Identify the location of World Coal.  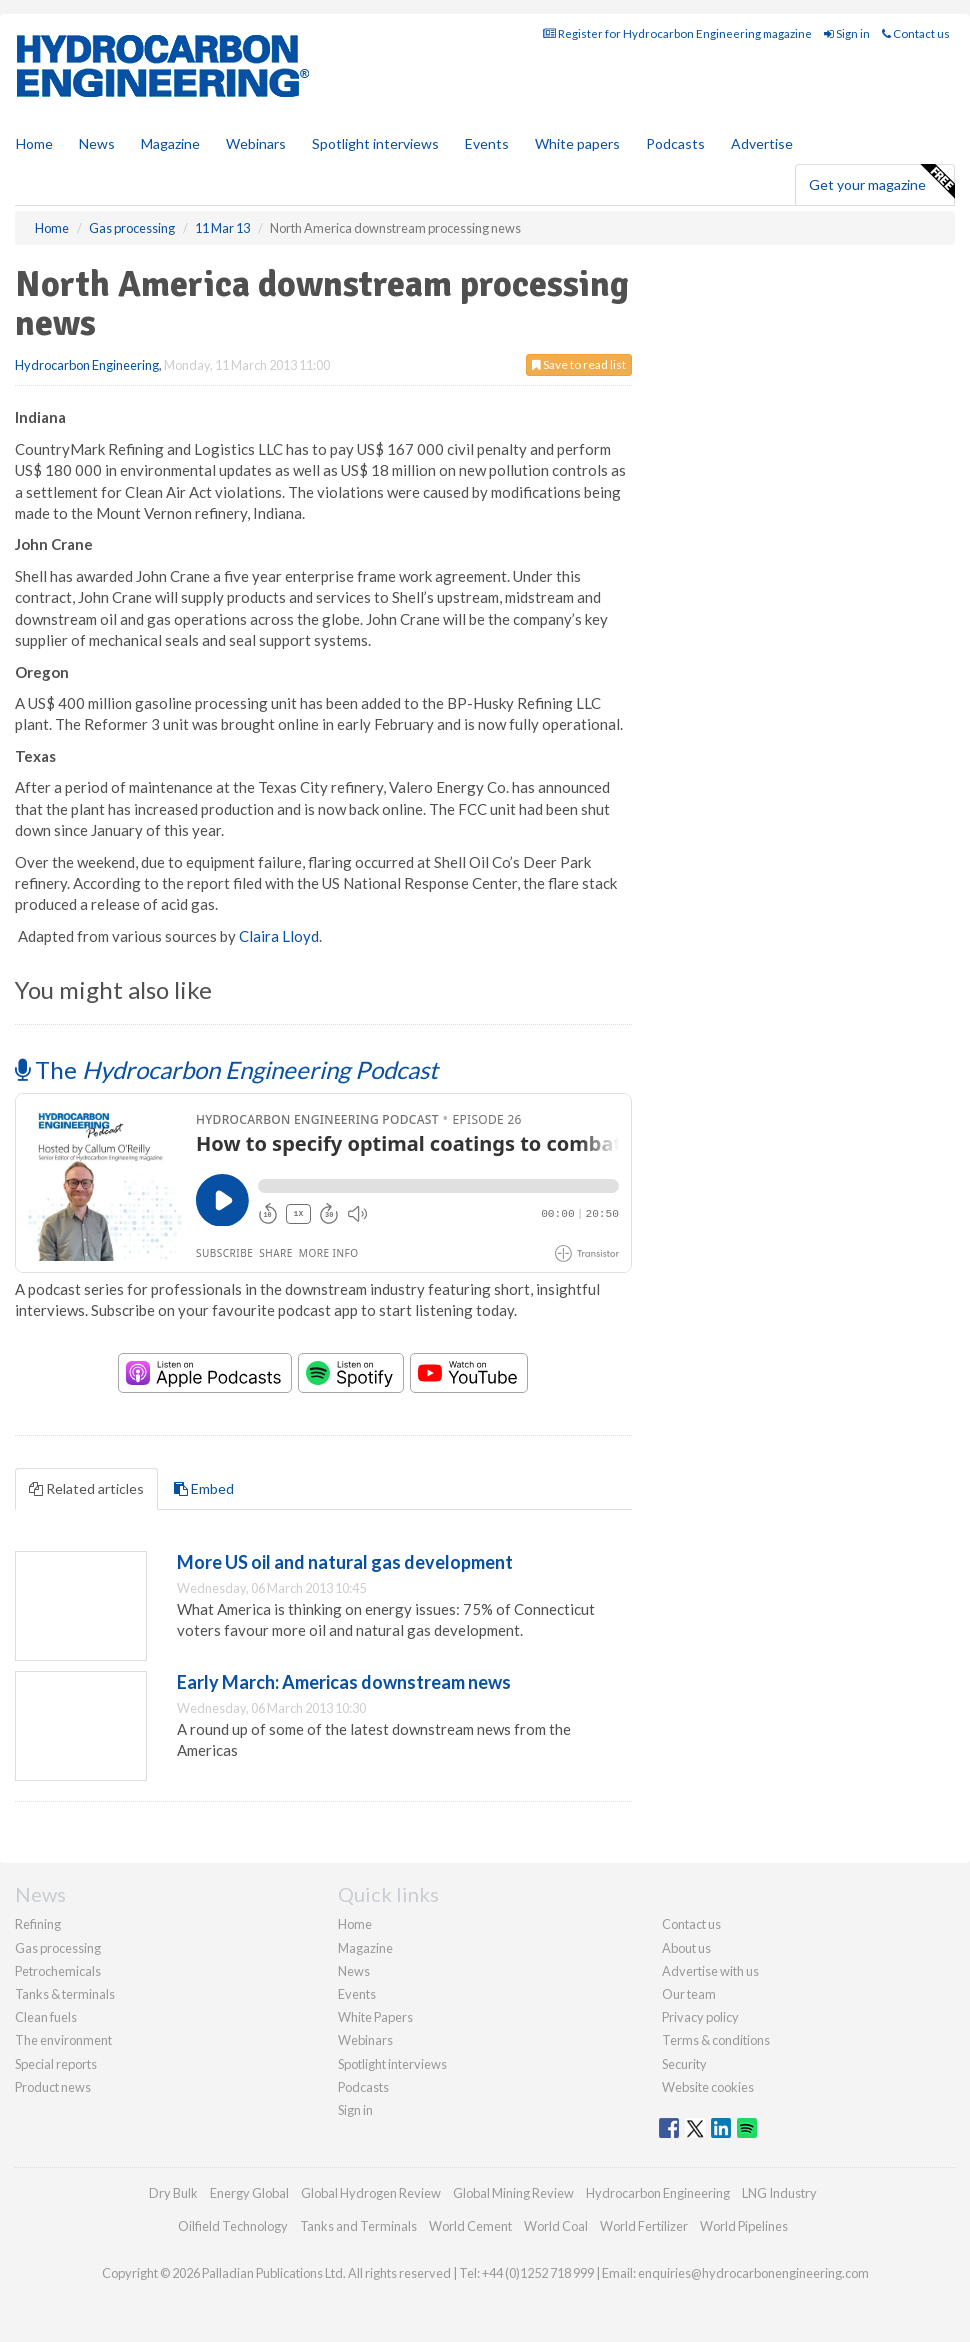
(556, 2226).